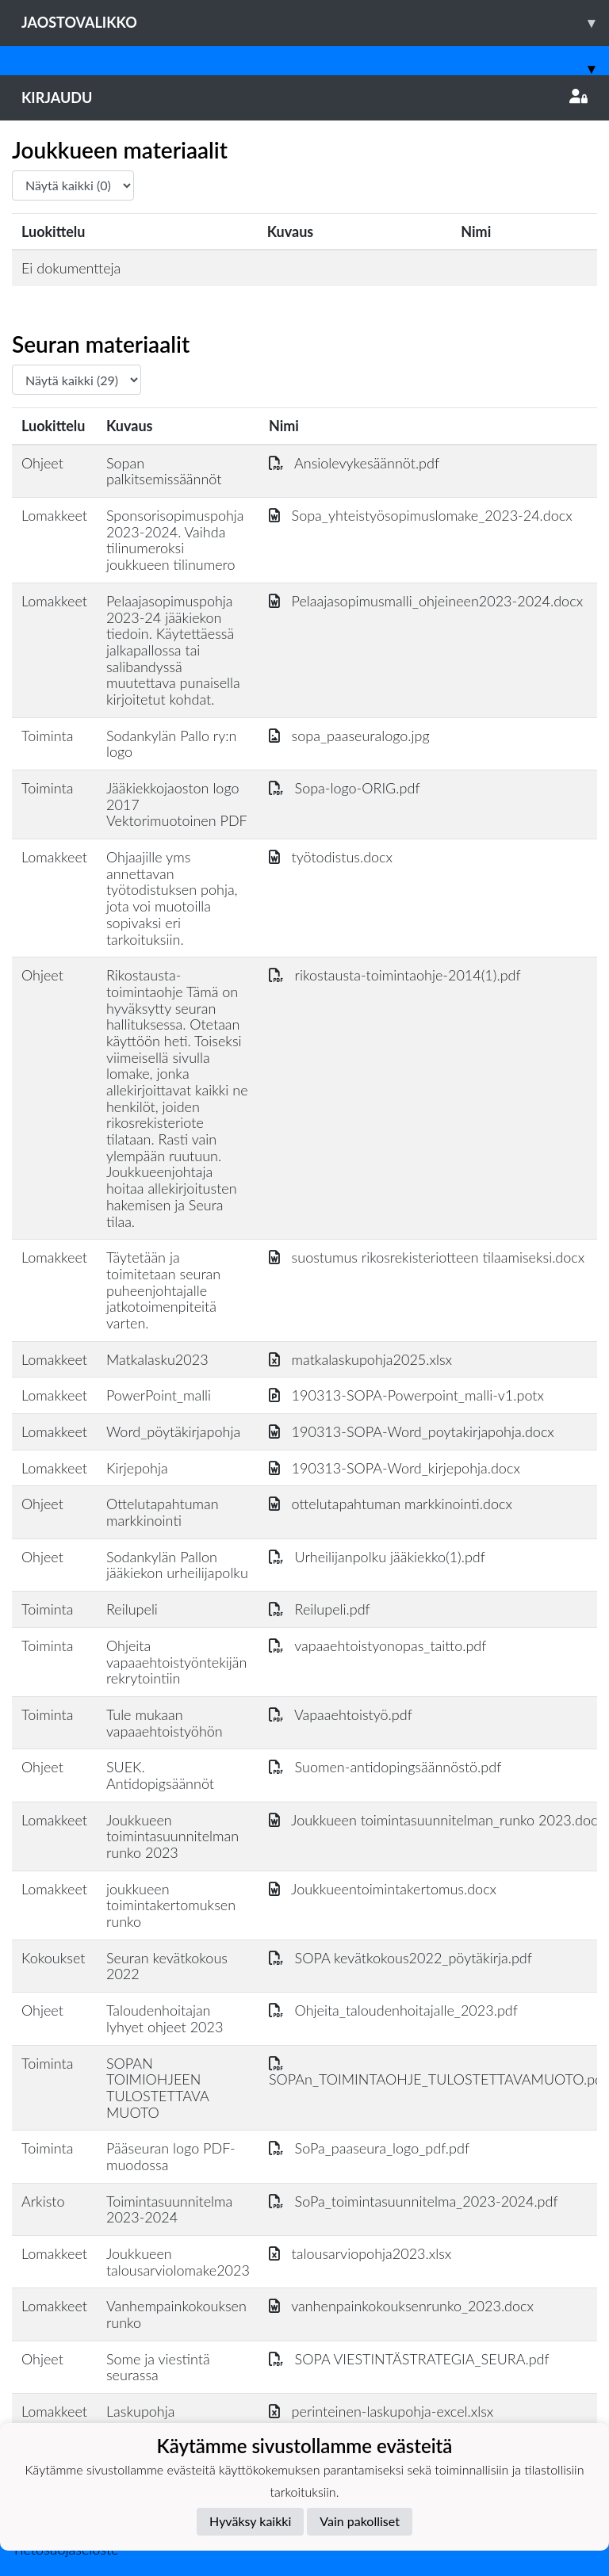  Describe the element at coordinates (319, 1609) in the screenshot. I see `Reilupeli.pdf` at that location.